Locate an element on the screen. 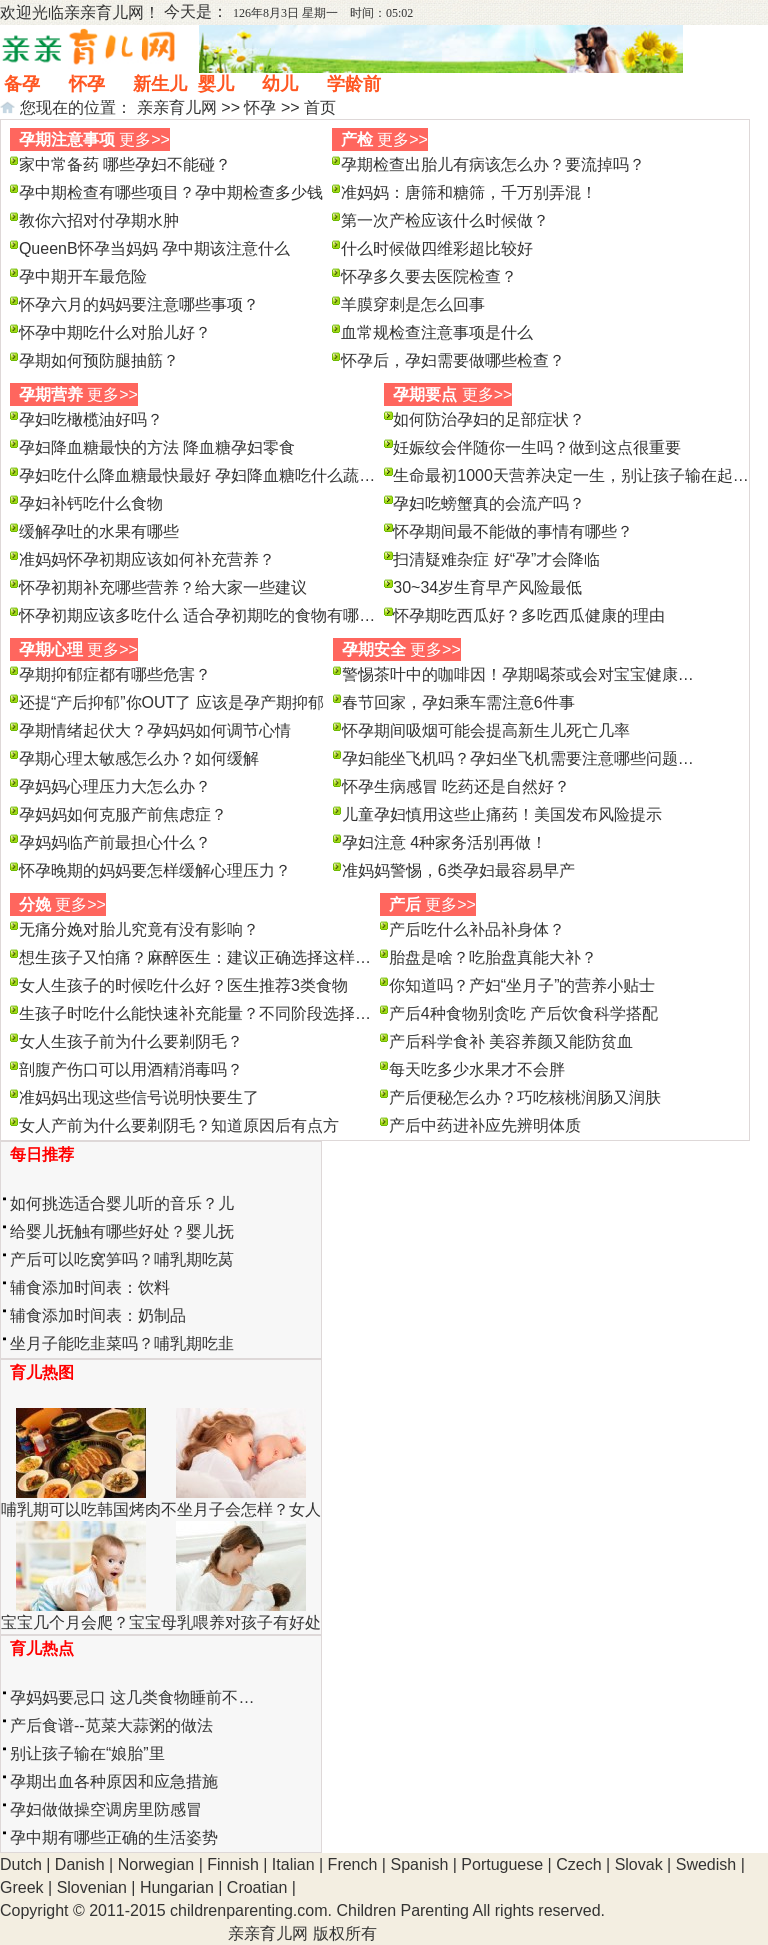  Portuguese is located at coordinates (502, 1864).